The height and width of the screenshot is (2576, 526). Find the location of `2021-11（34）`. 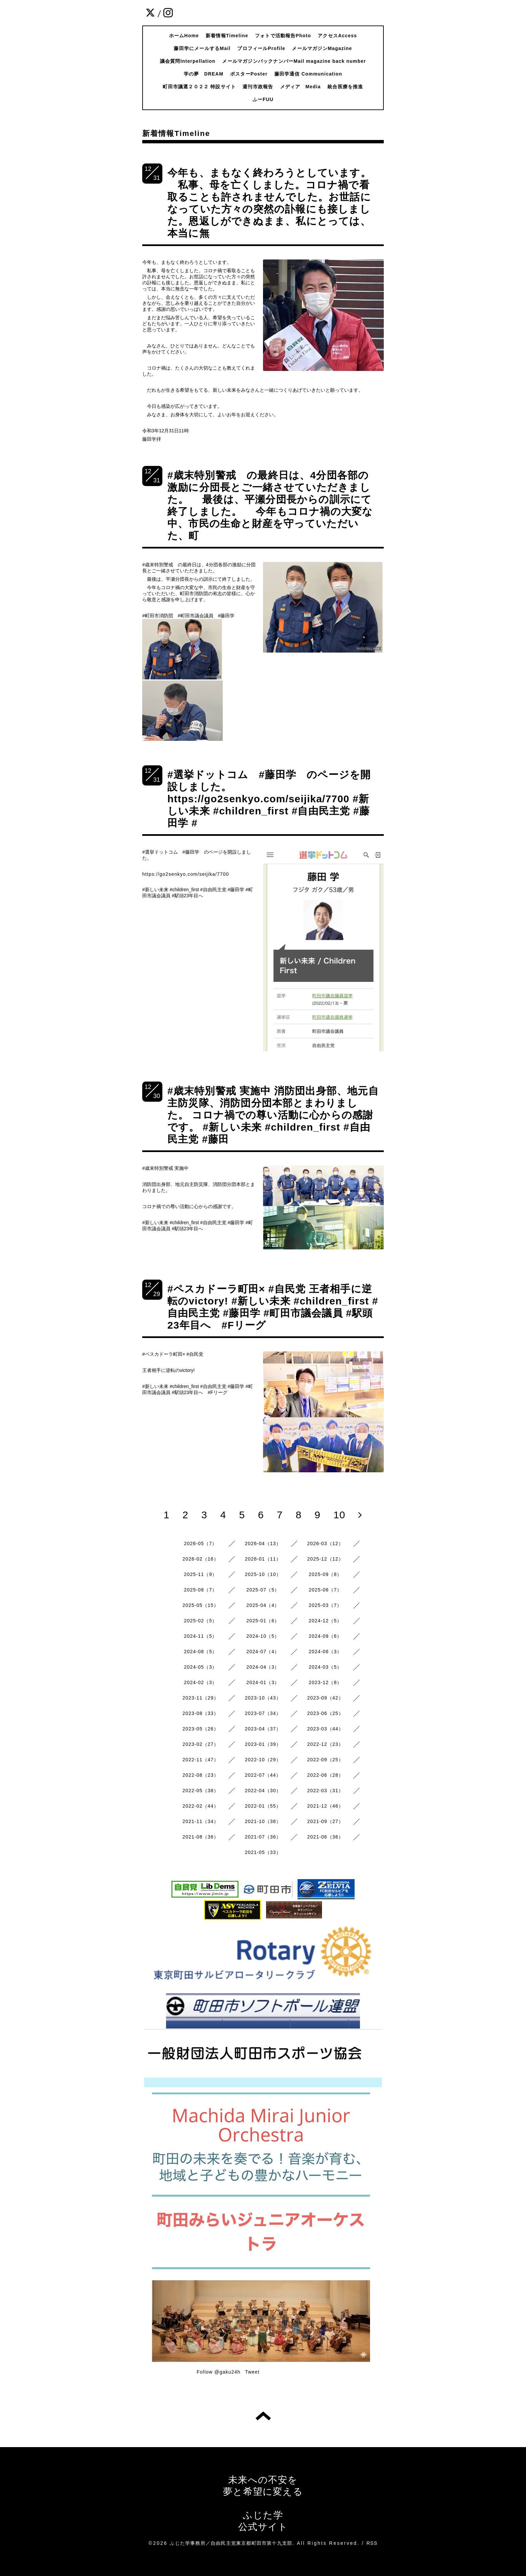

2021-11（34） is located at coordinates (200, 1821).